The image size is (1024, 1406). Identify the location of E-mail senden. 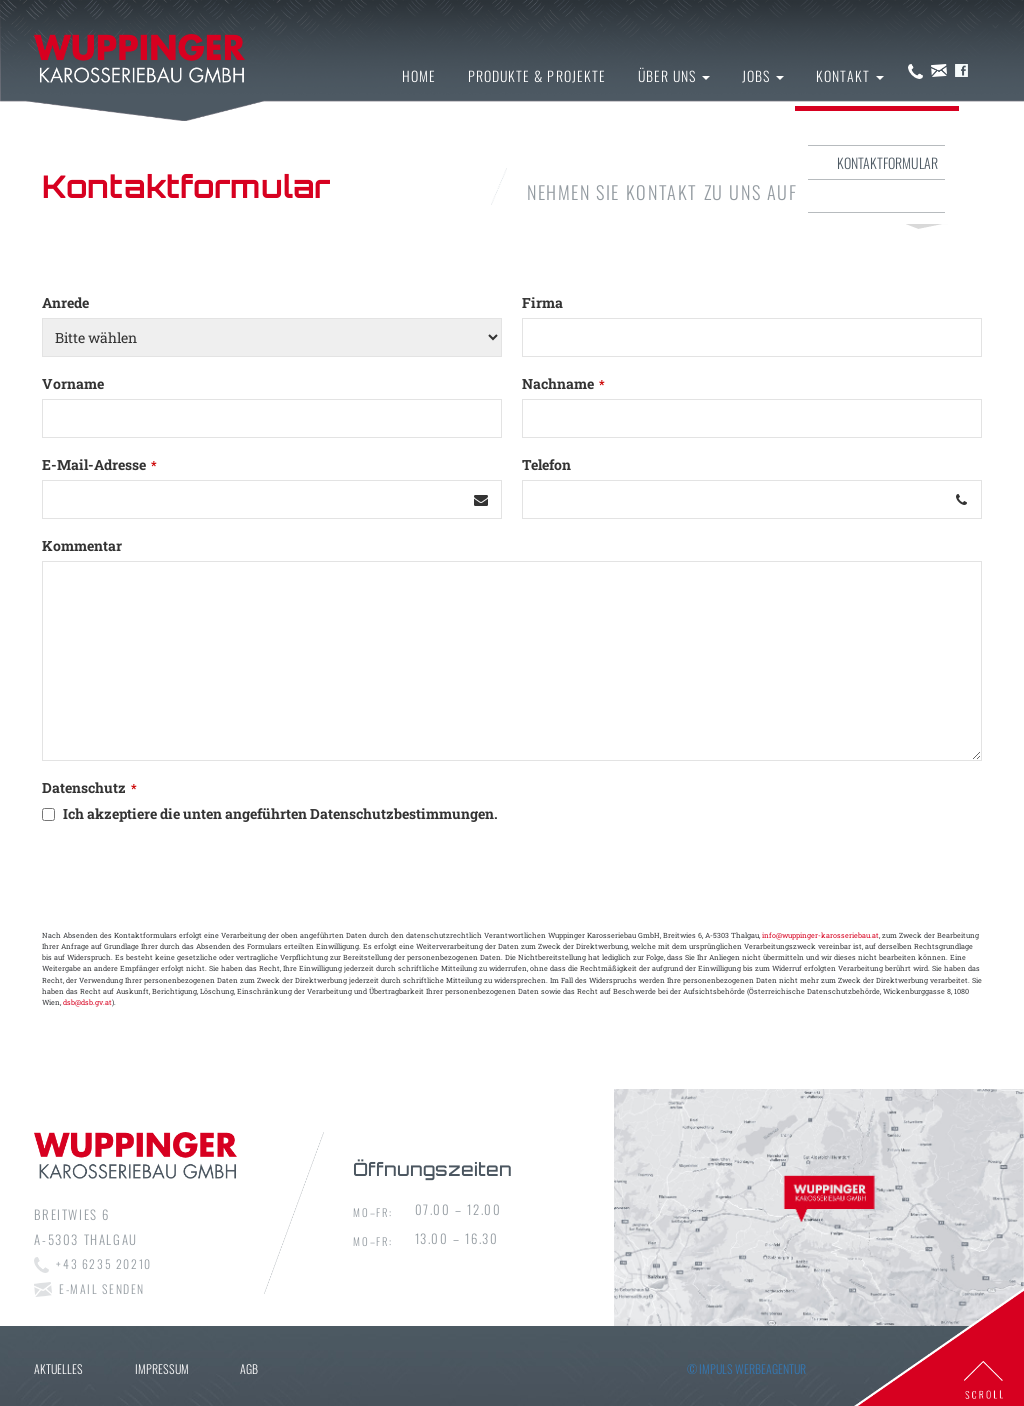
(102, 1288).